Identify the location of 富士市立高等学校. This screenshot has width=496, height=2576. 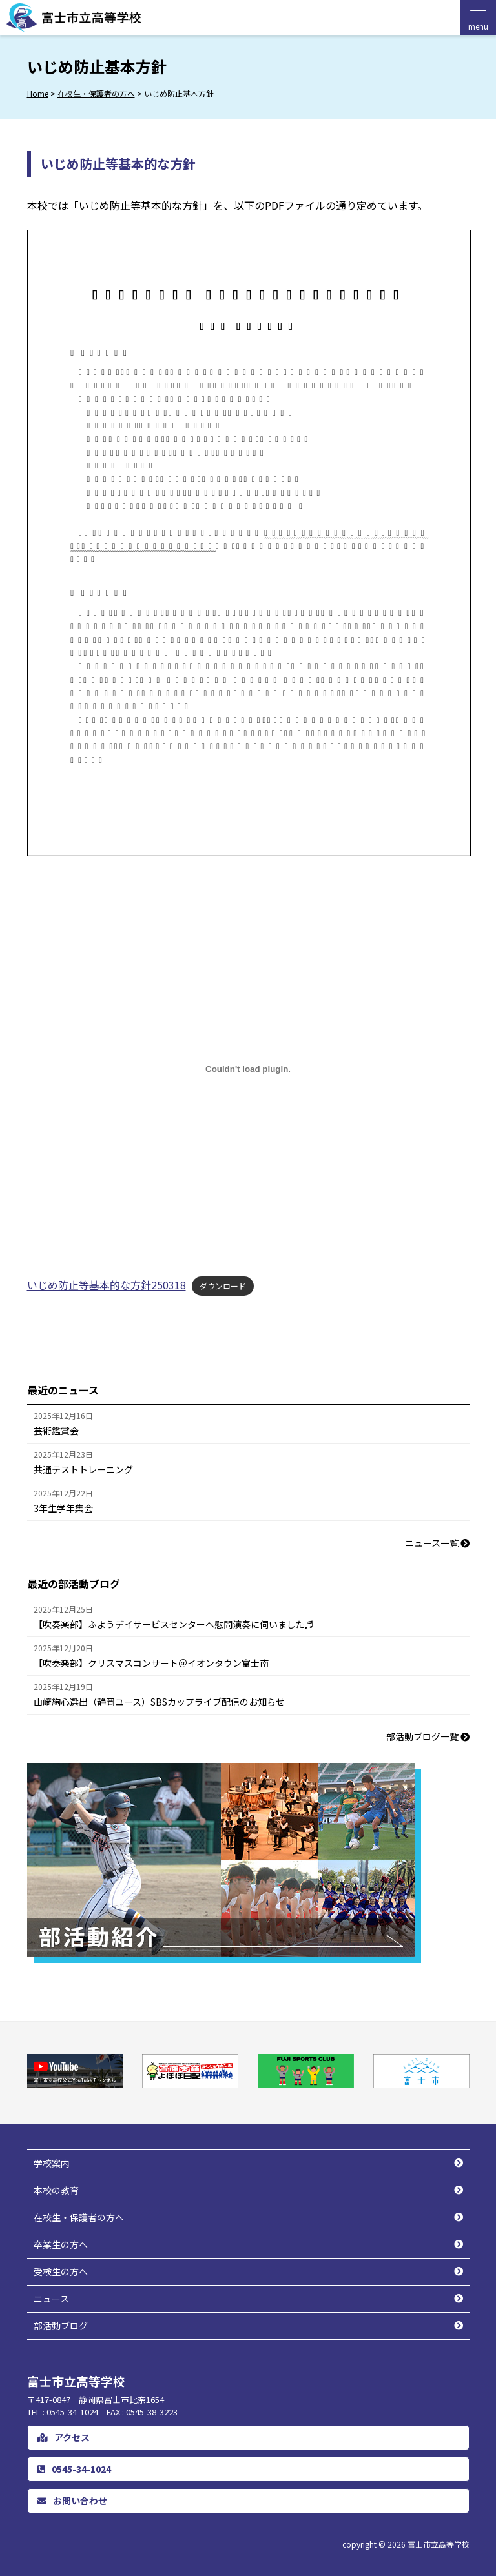
(439, 2544).